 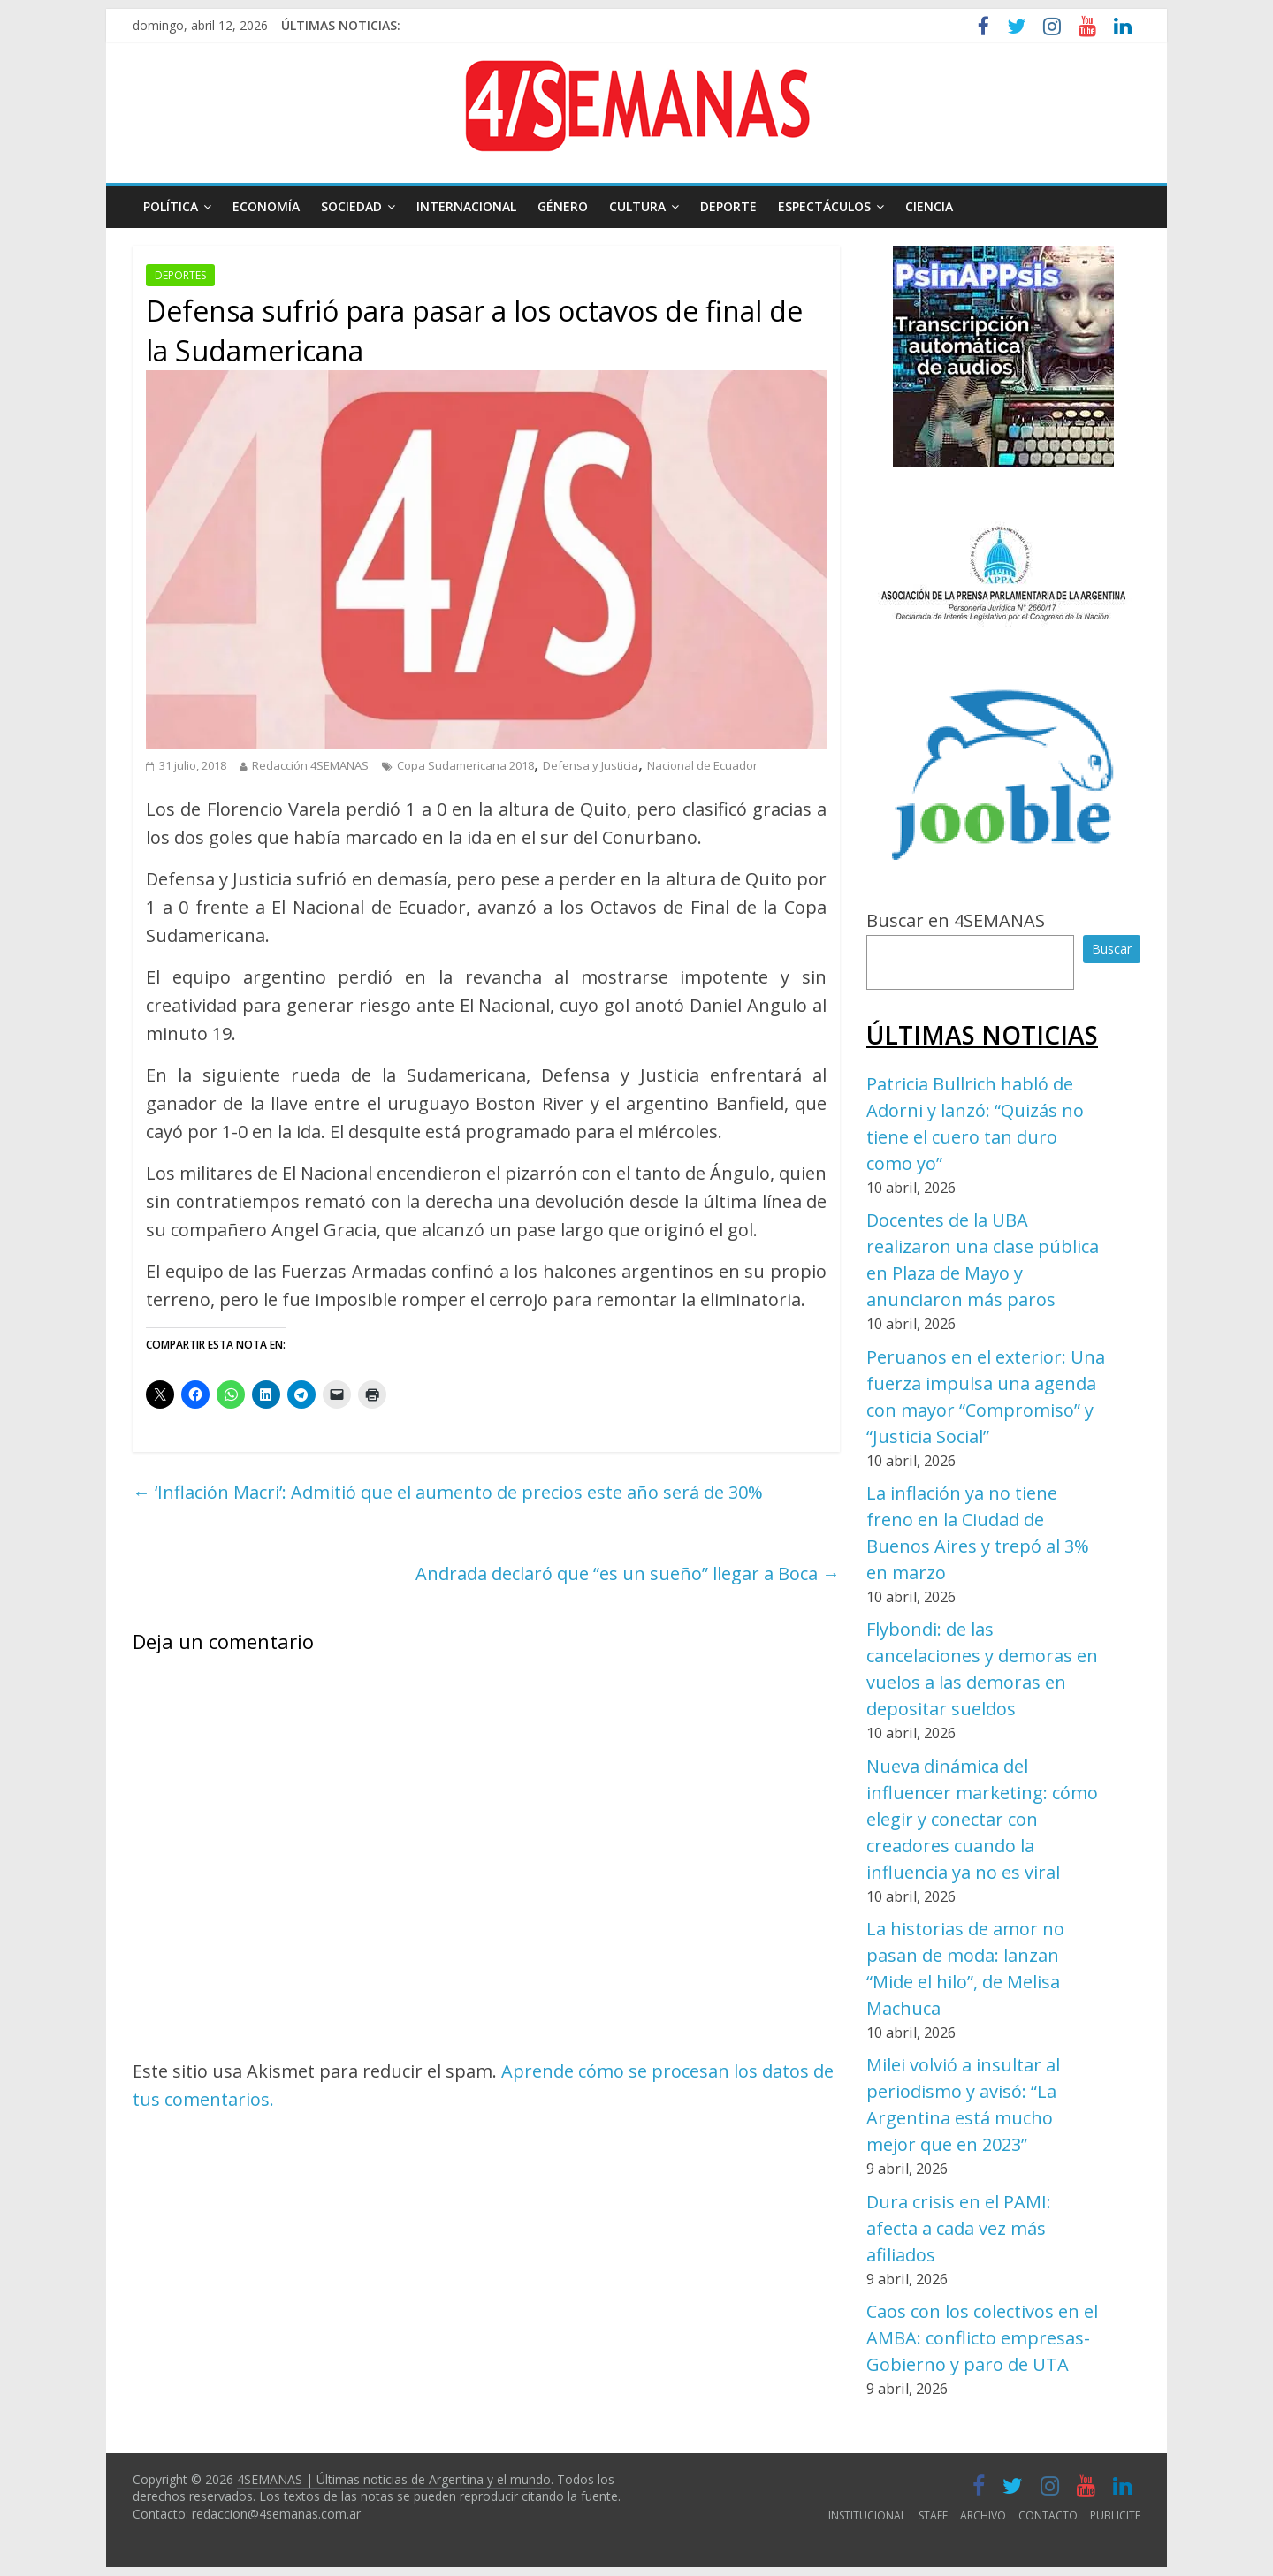 What do you see at coordinates (955, 920) in the screenshot?
I see `Buscar en 4SEMANAS` at bounding box center [955, 920].